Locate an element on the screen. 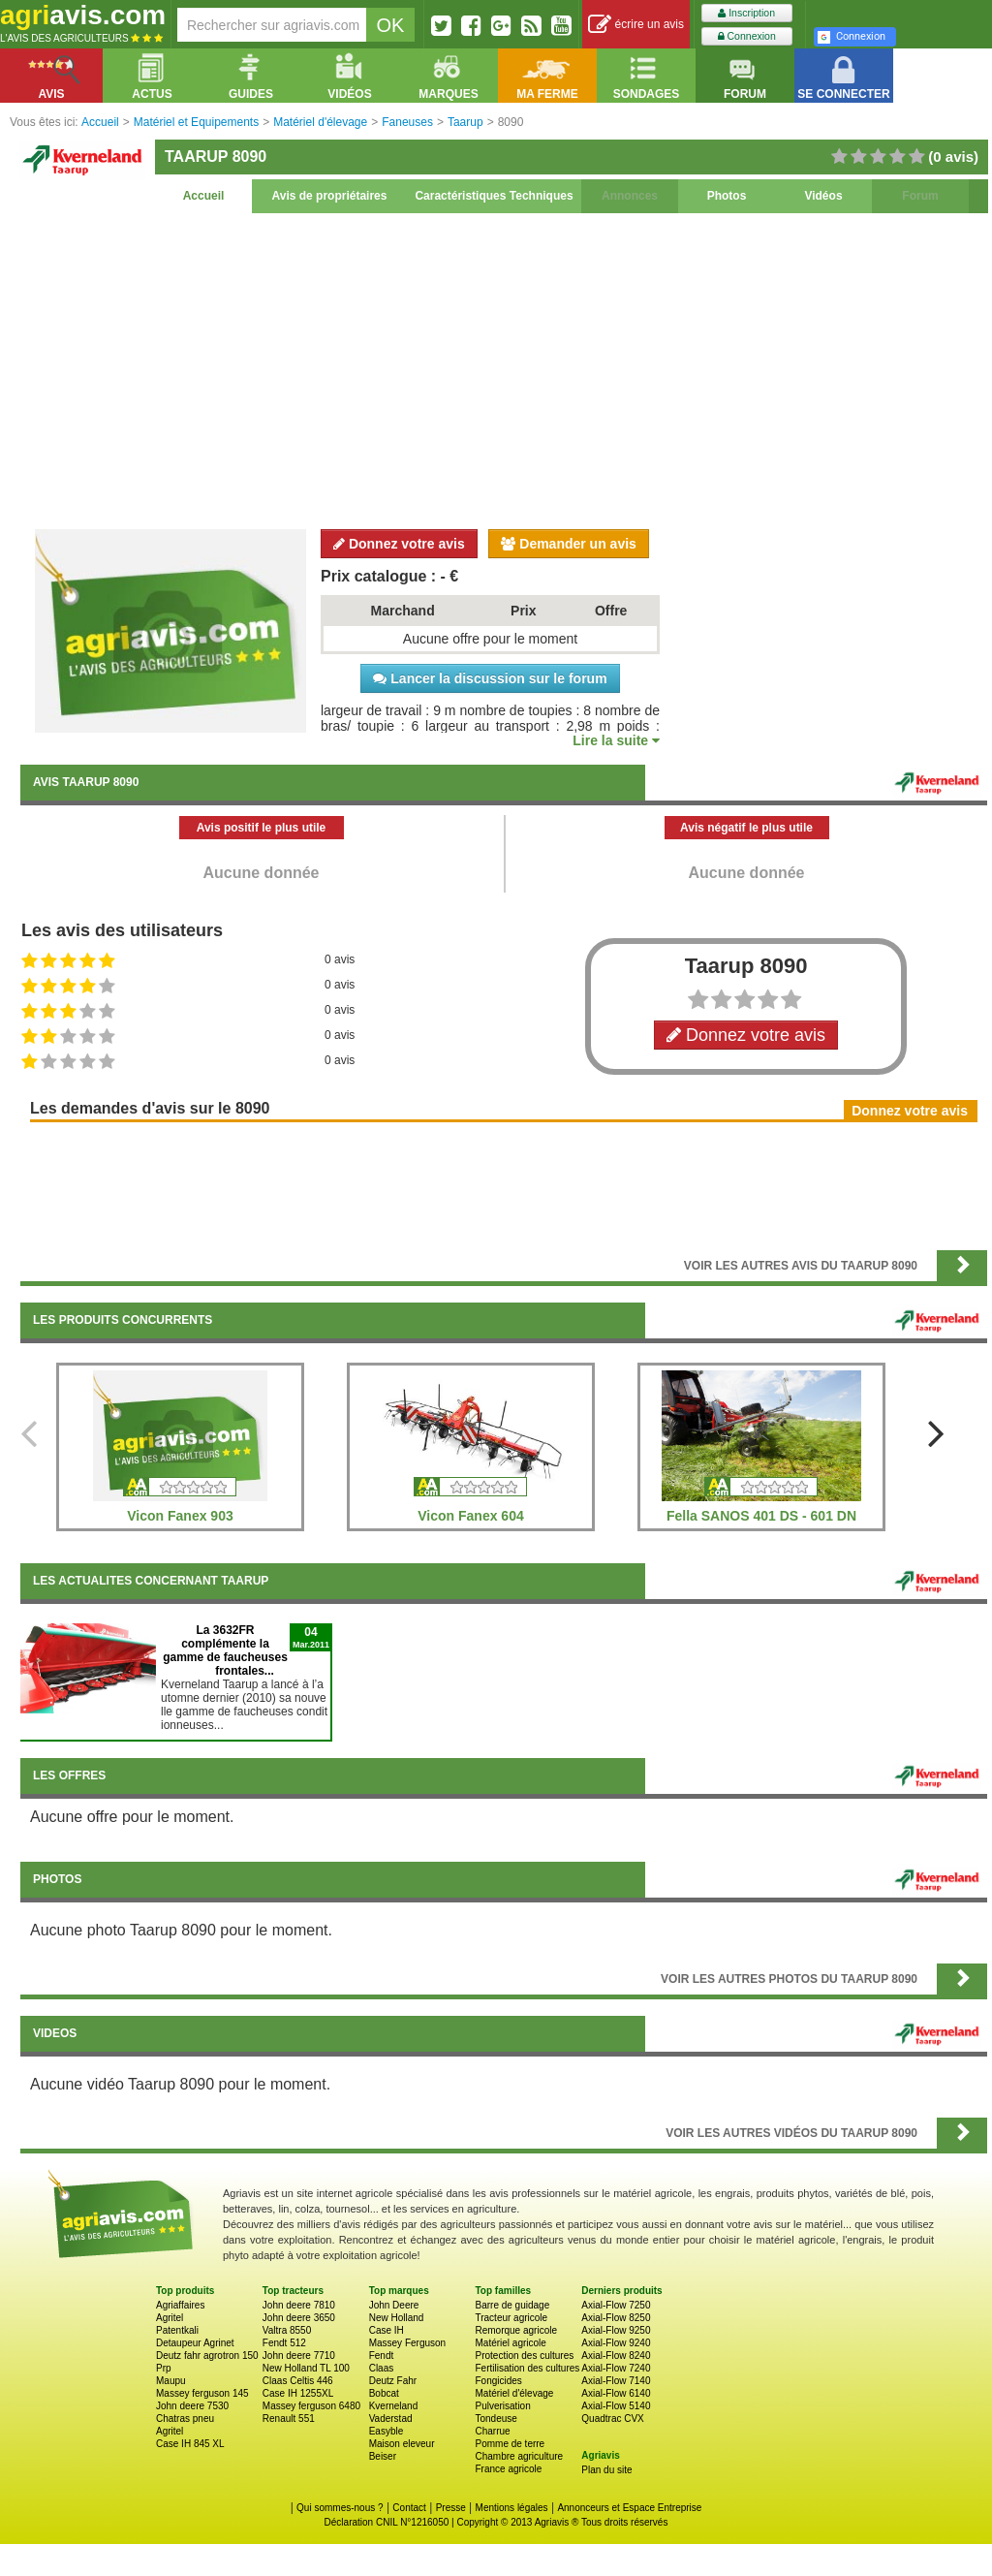 This screenshot has width=992, height=2576. Axial-Flow 9240 is located at coordinates (615, 2343).